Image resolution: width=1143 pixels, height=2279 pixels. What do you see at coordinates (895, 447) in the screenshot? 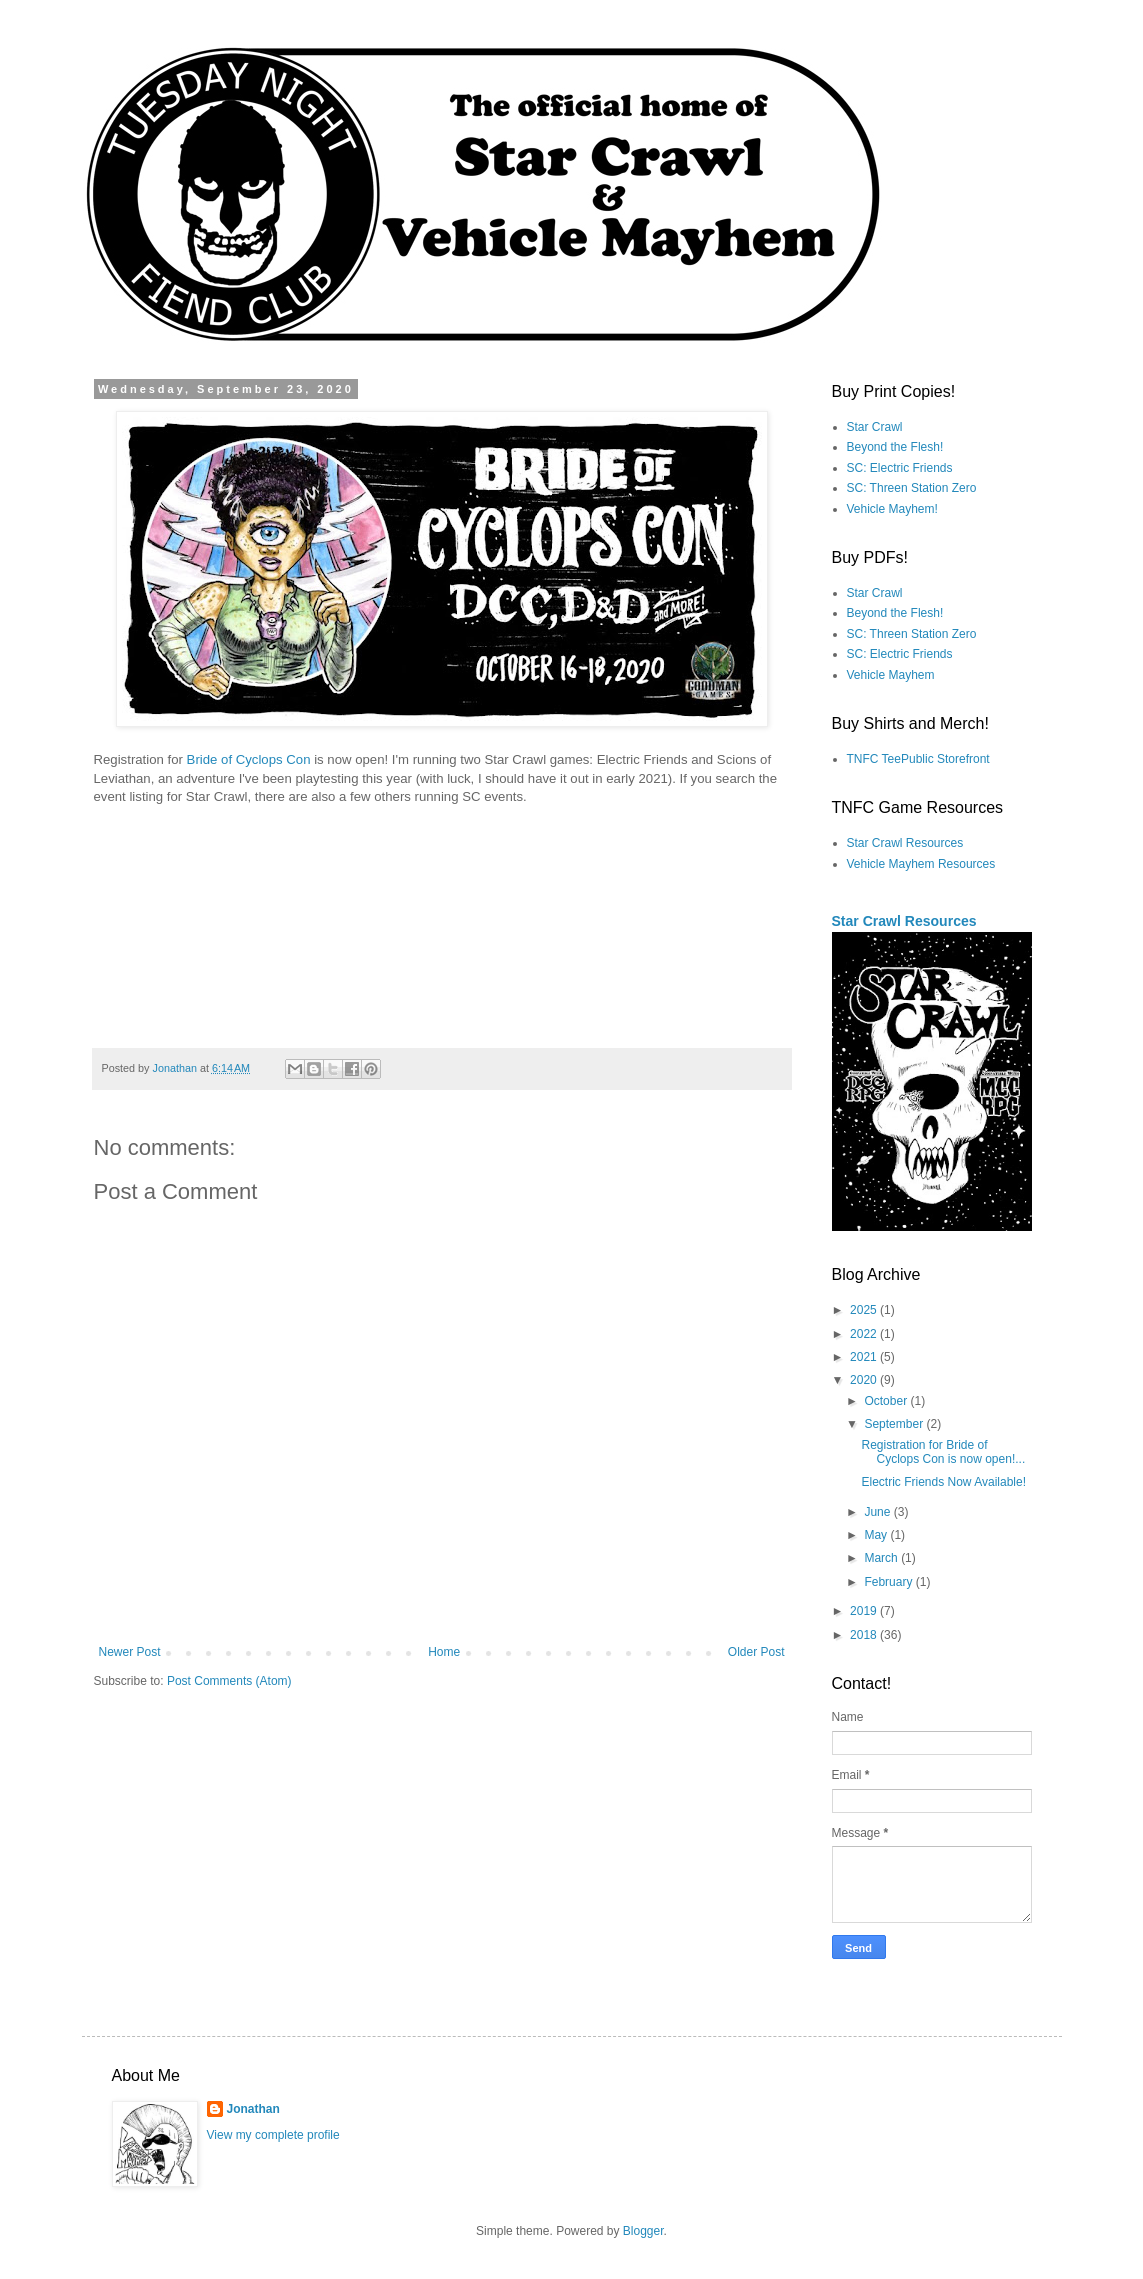
I see `Beyond the Flesh!` at bounding box center [895, 447].